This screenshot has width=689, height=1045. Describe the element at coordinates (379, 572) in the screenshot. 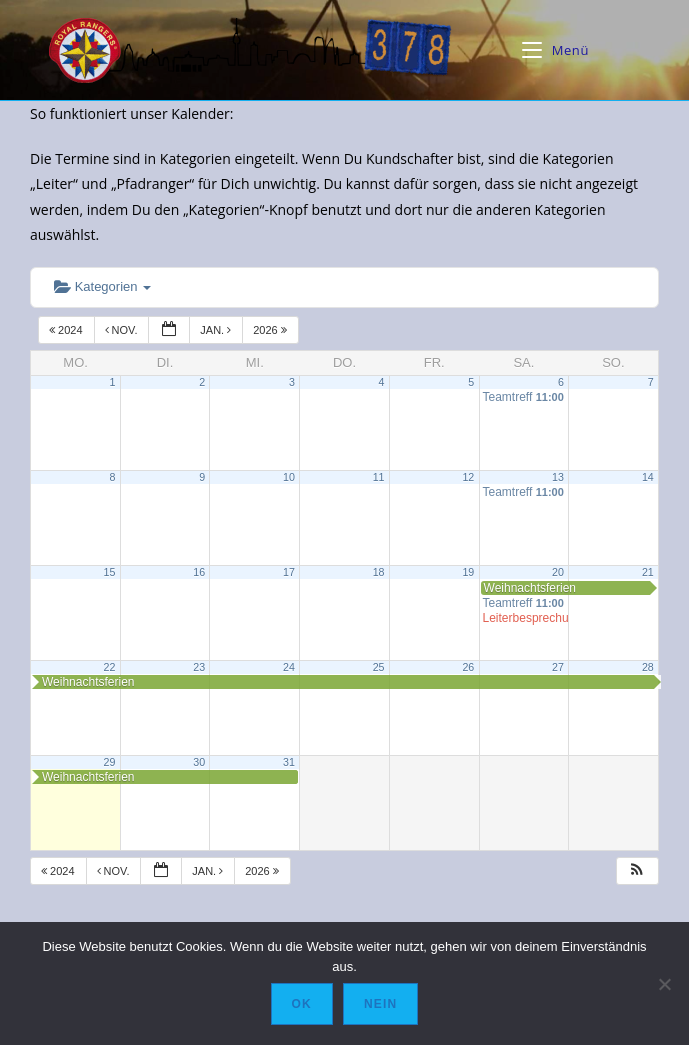

I see `18` at that location.